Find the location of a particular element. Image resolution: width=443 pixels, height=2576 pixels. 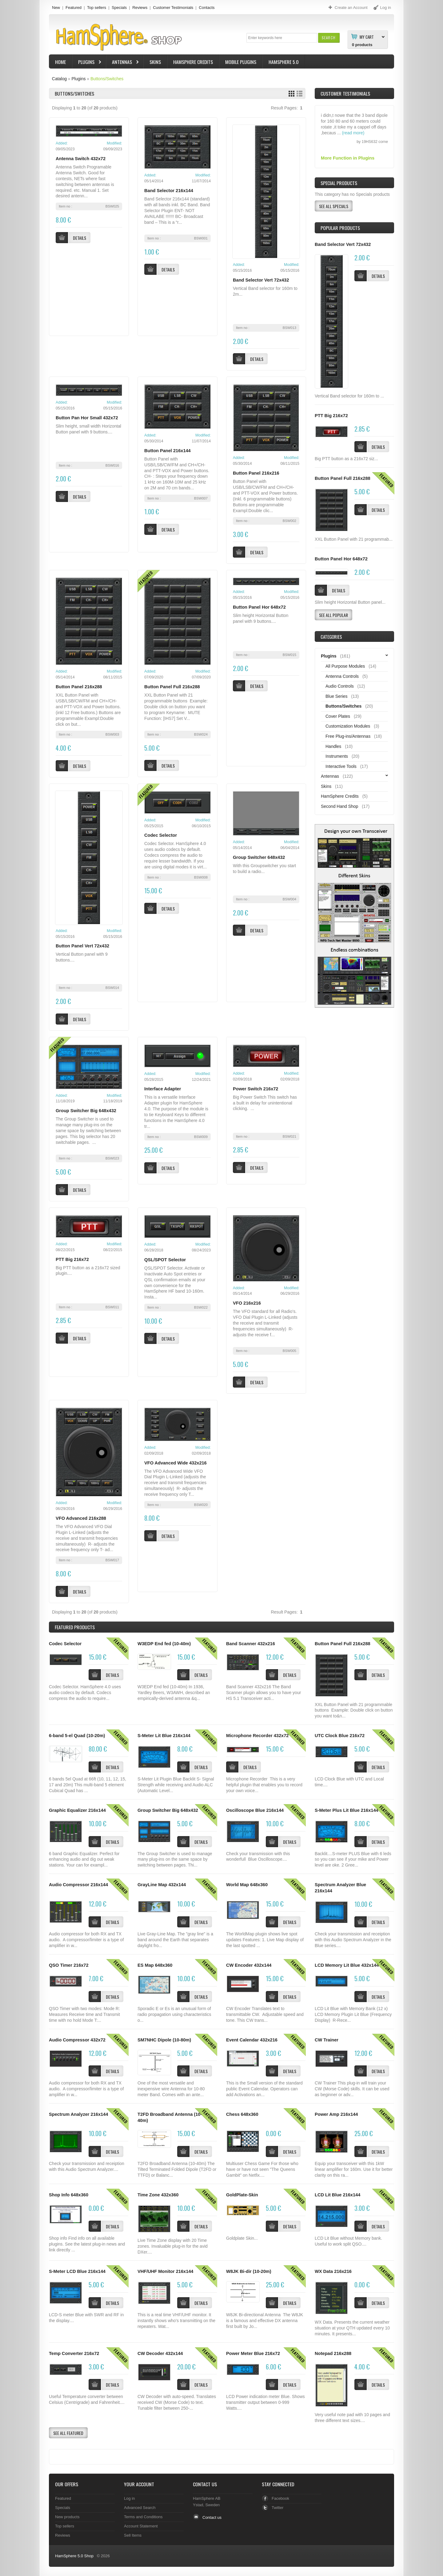

Button Panel 216x144 is located at coordinates (167, 450).